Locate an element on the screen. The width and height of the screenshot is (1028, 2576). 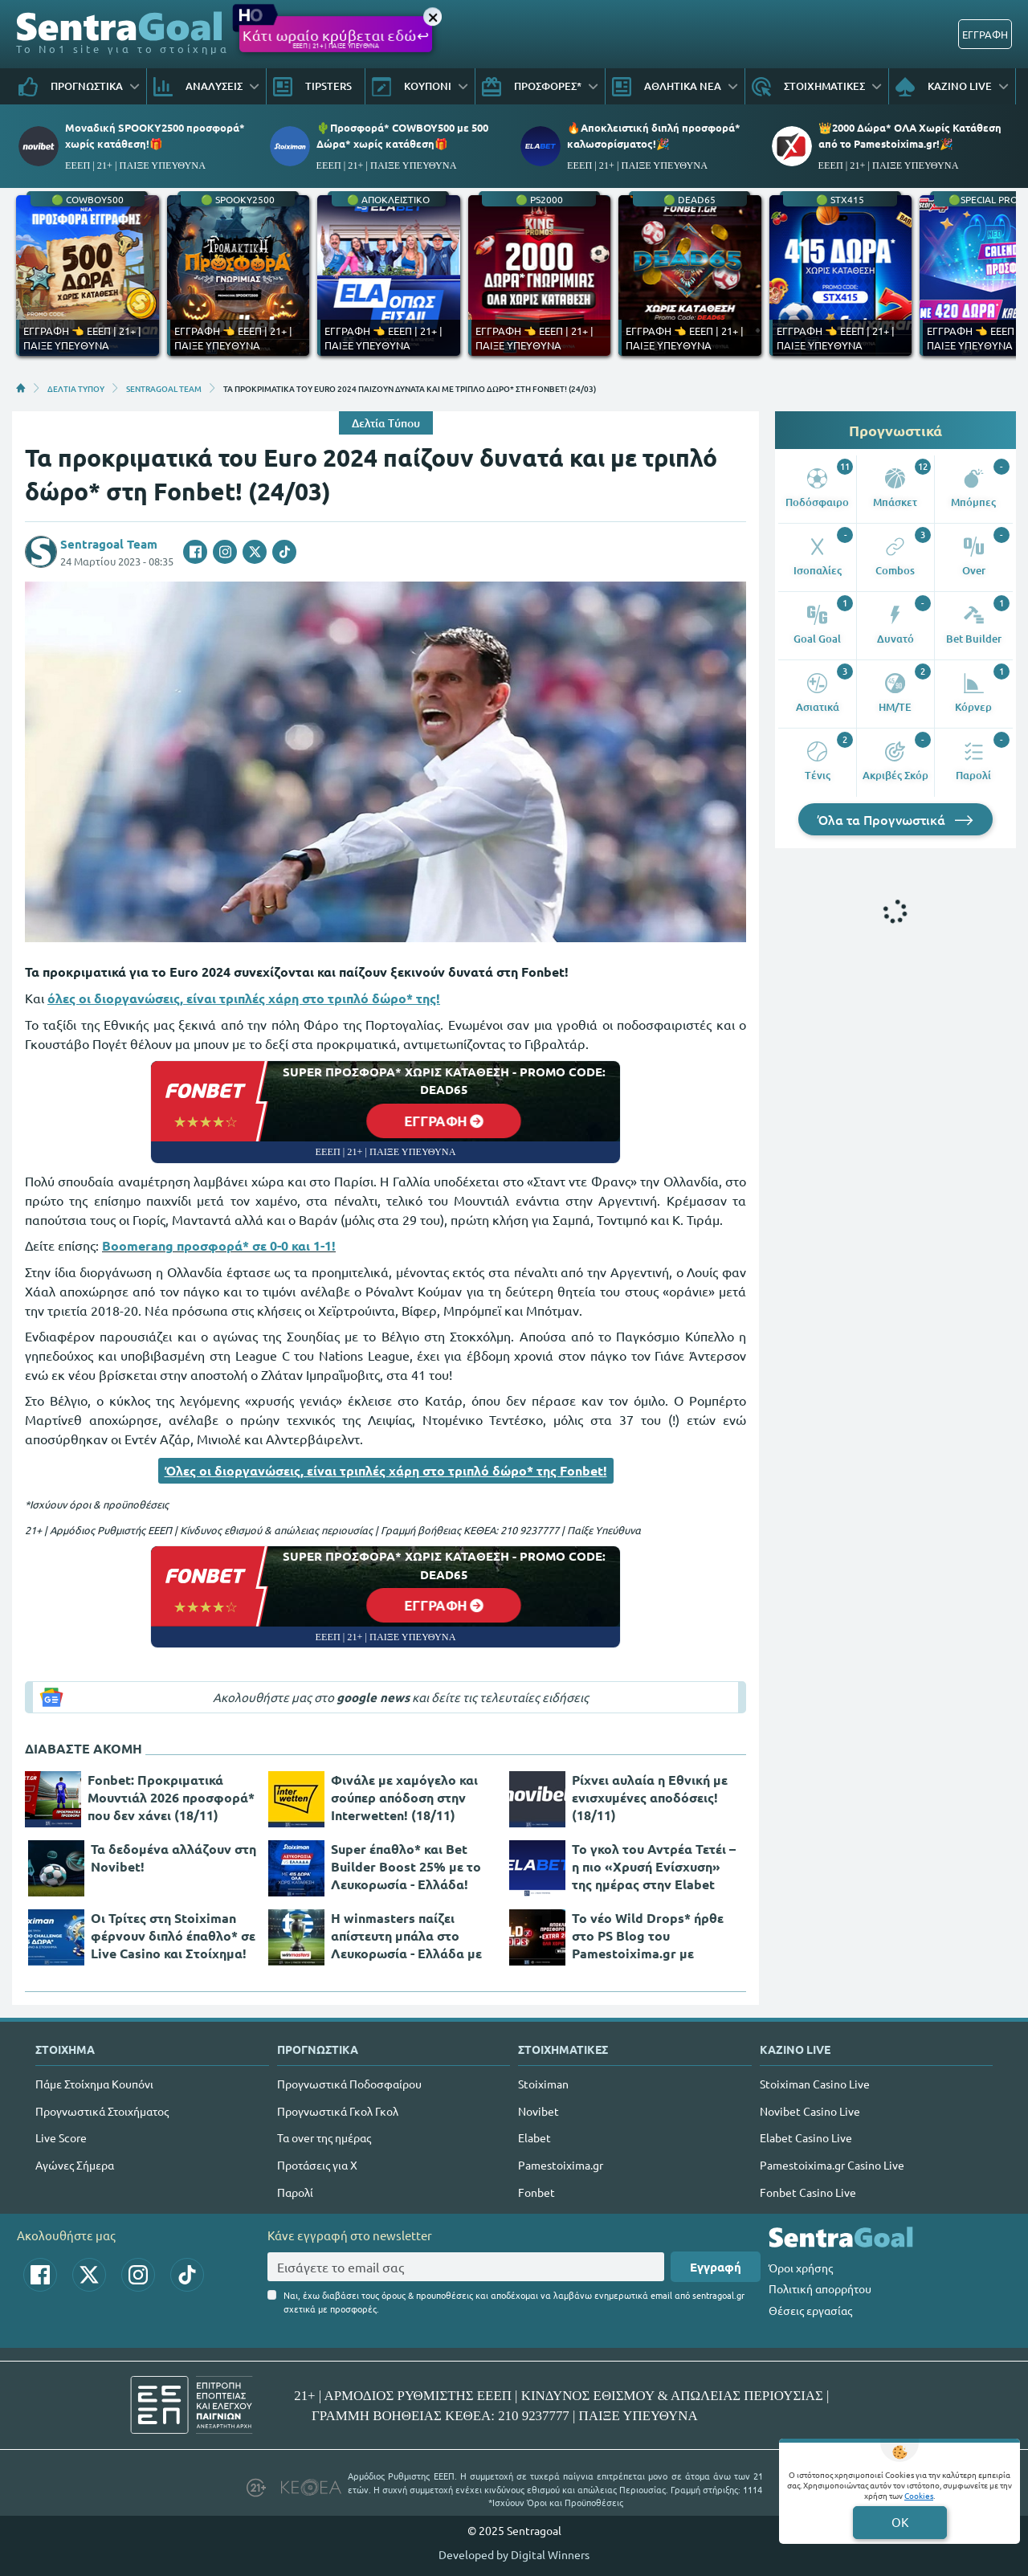
Sentragoal Team is located at coordinates (108, 544).